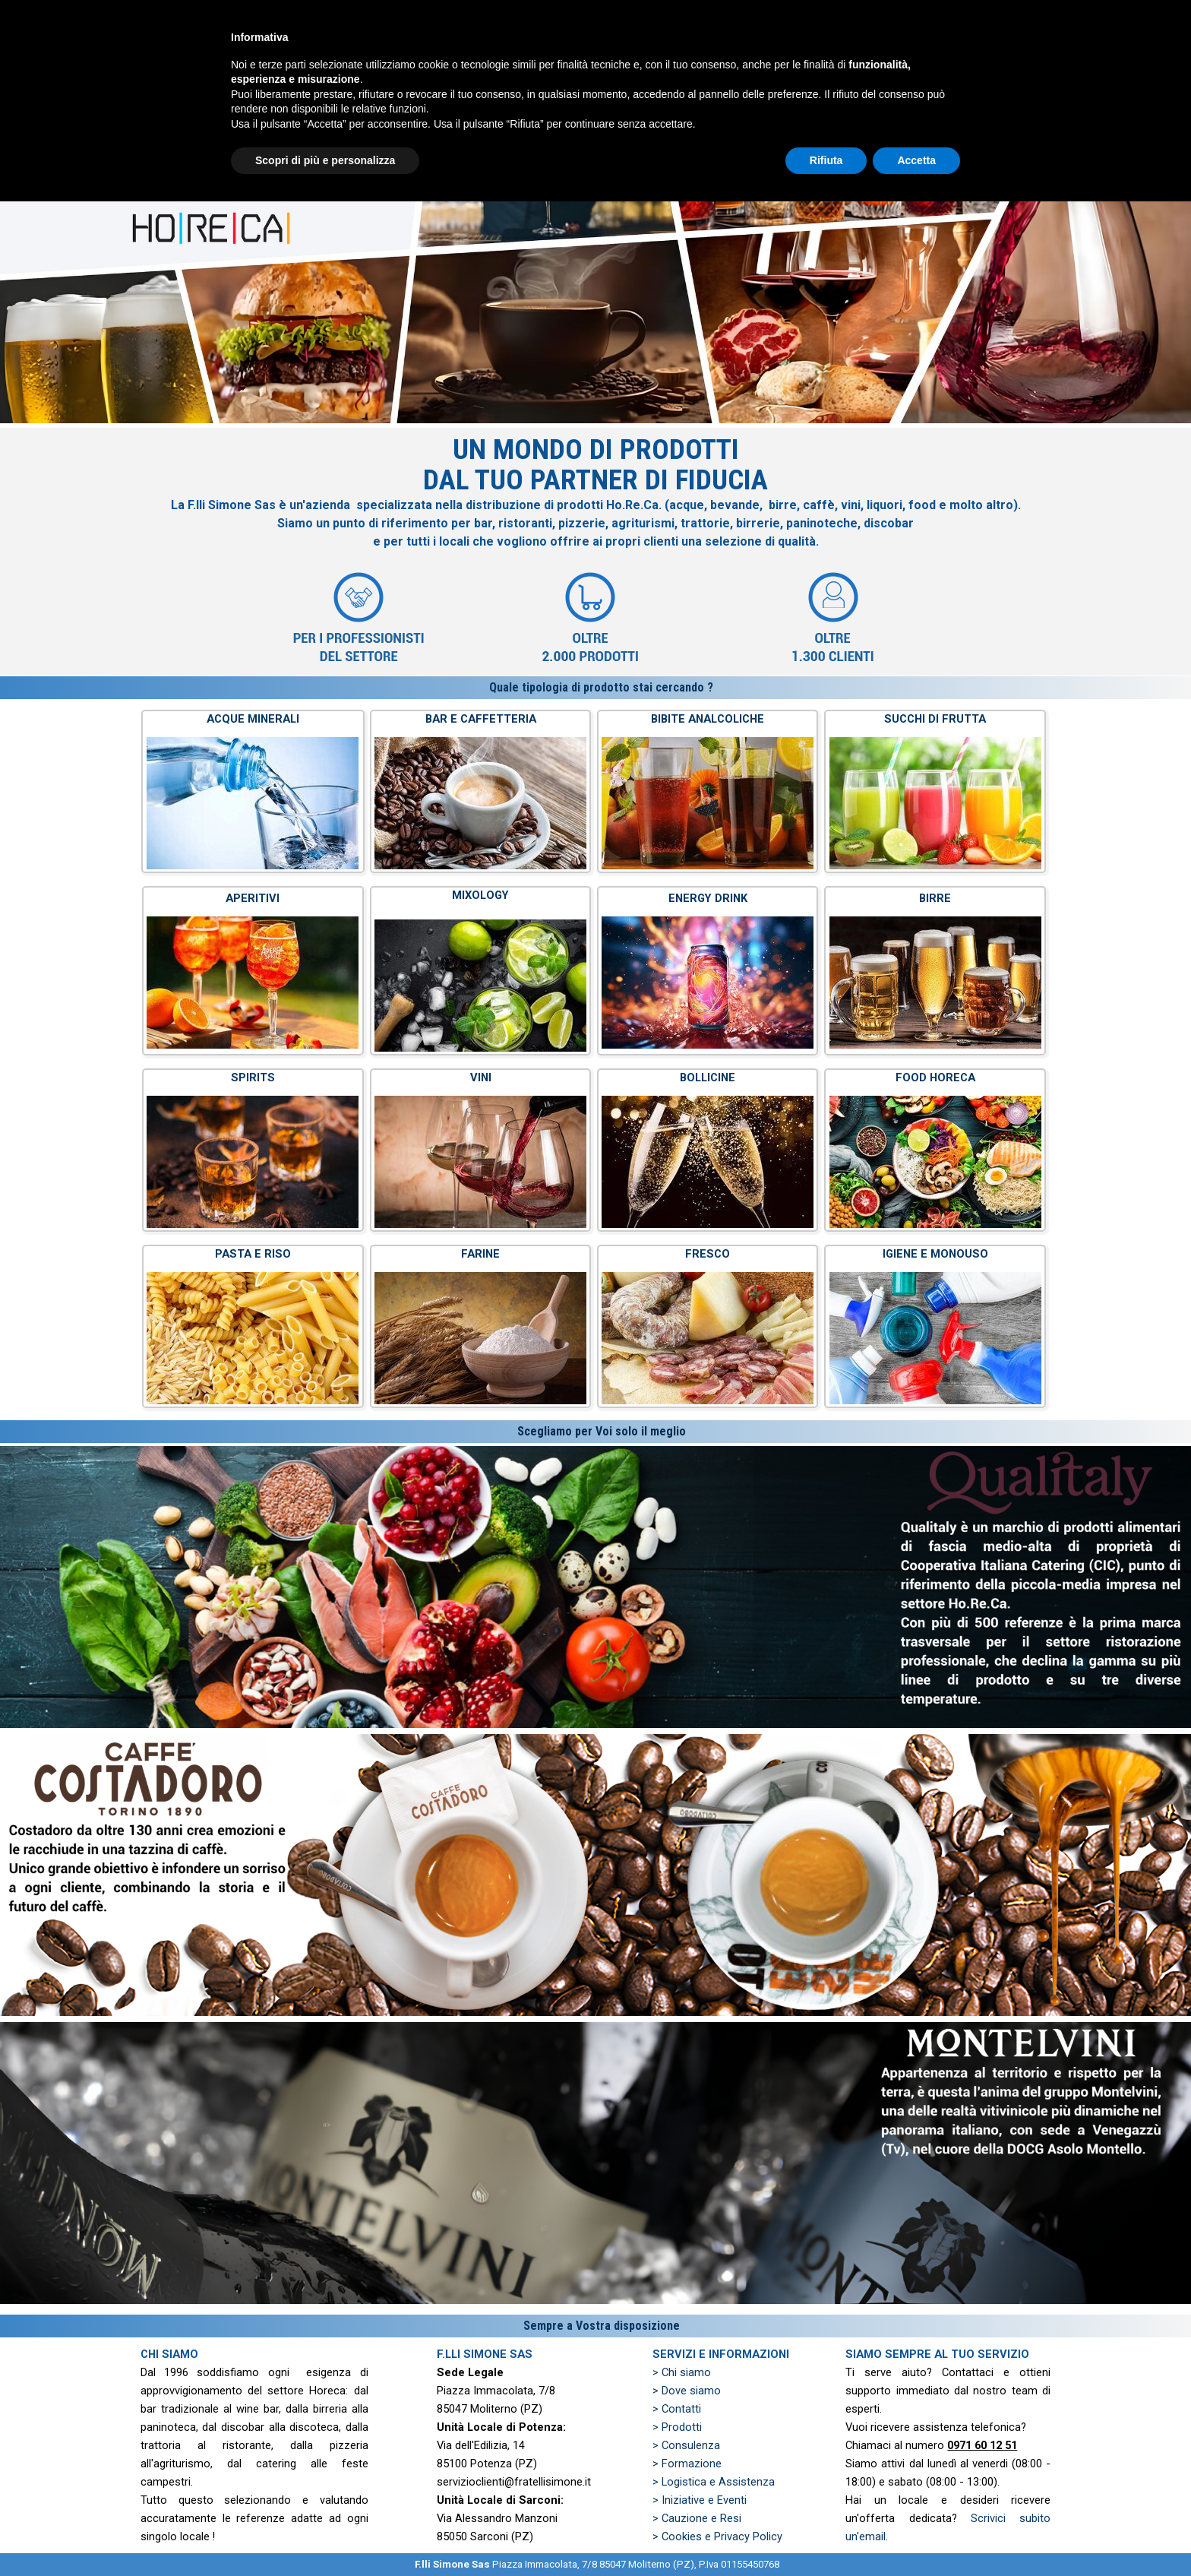 This screenshot has width=1191, height=2576. What do you see at coordinates (253, 1077) in the screenshot?
I see `SPIRITS` at bounding box center [253, 1077].